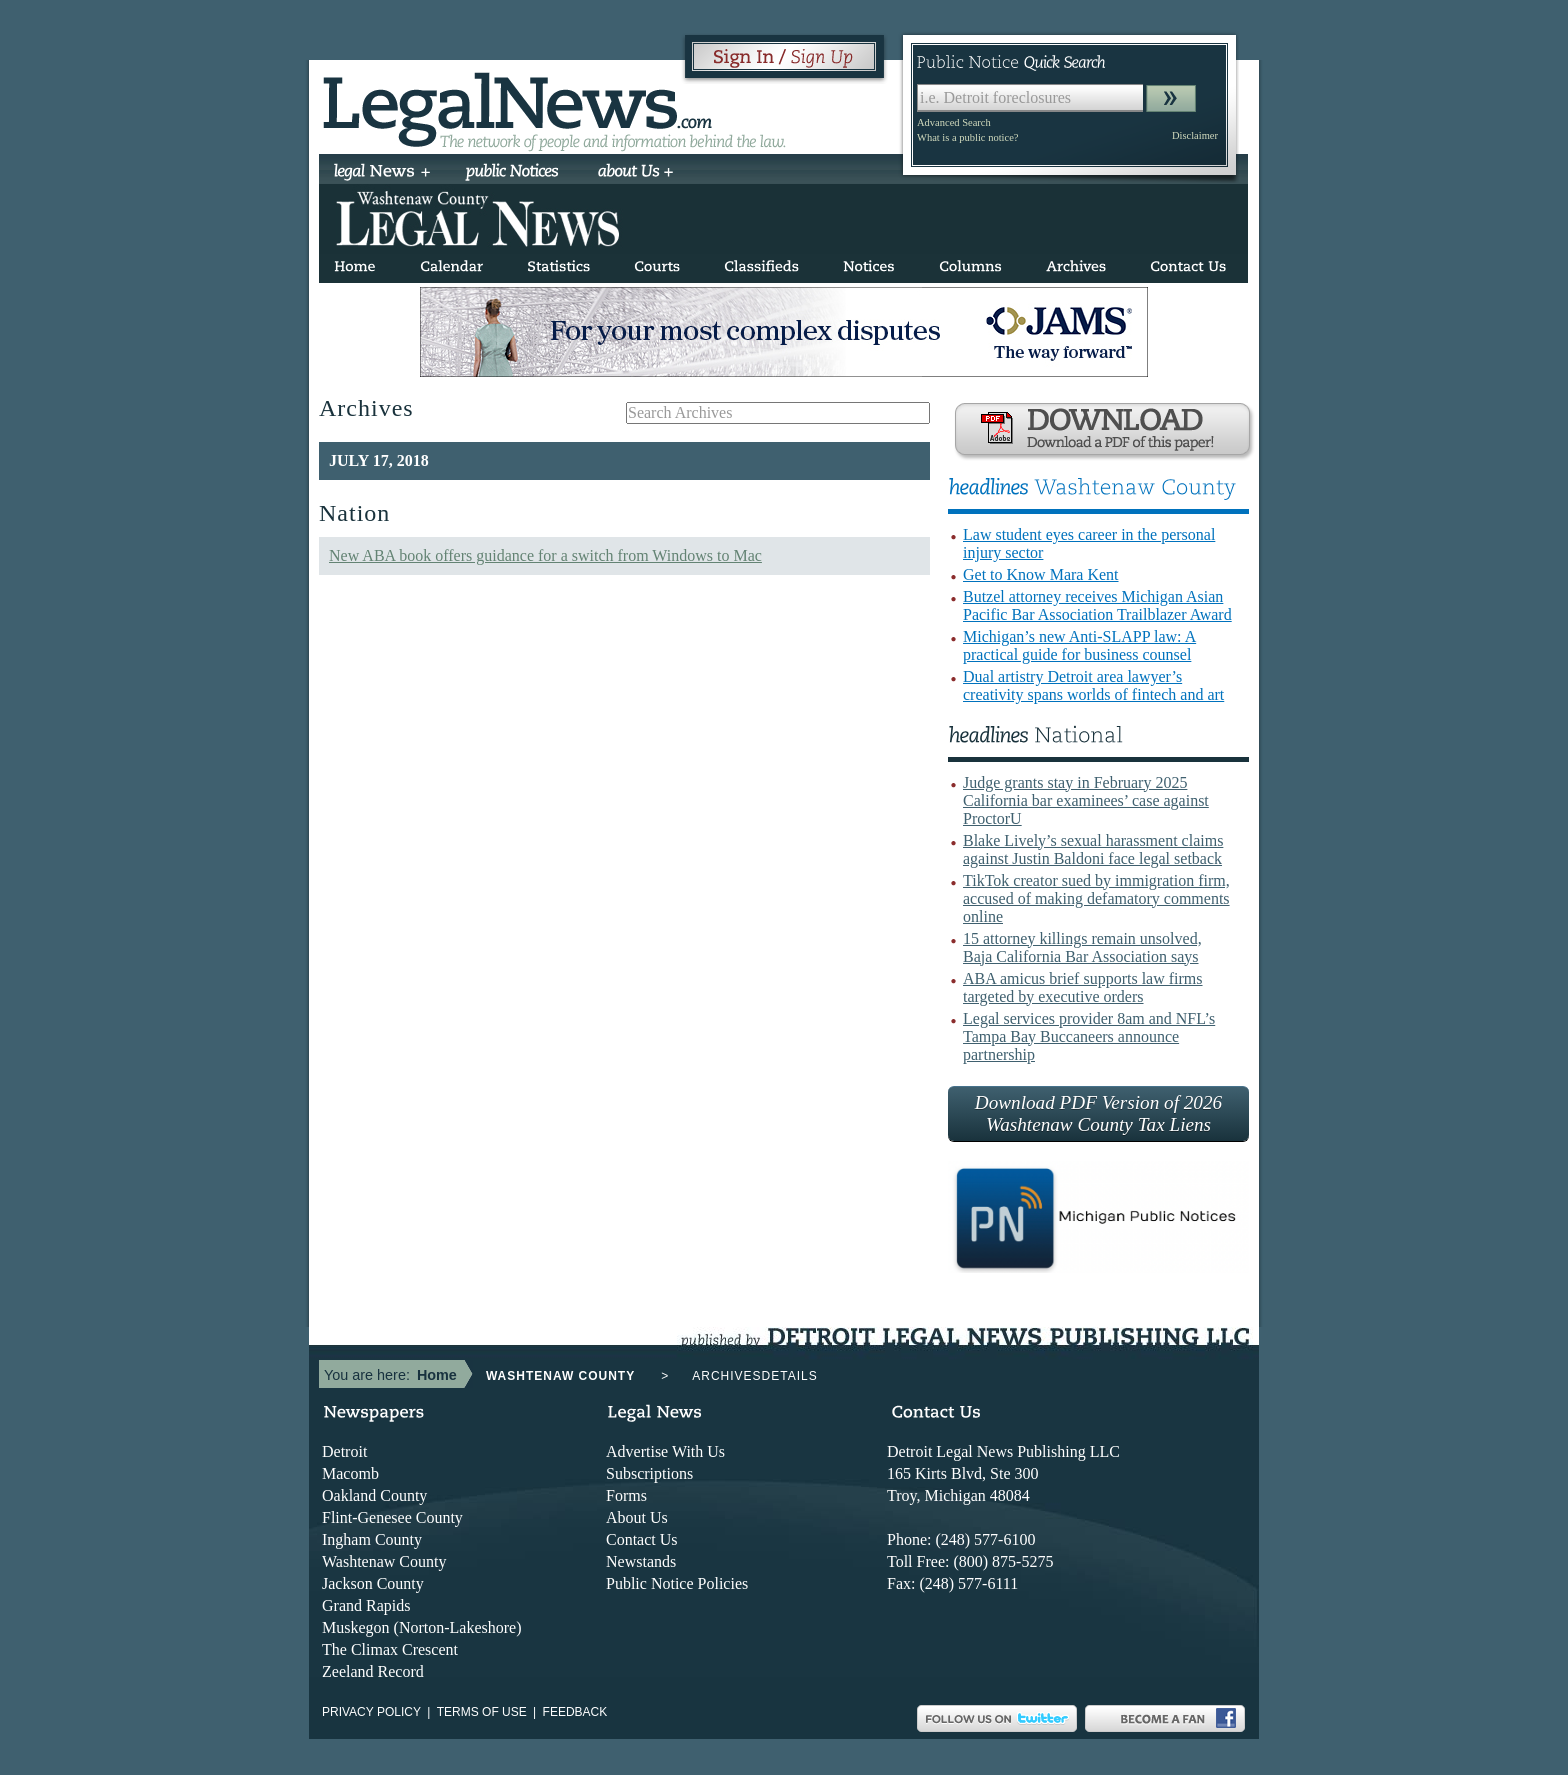 The height and width of the screenshot is (1775, 1568). Describe the element at coordinates (422, 1627) in the screenshot. I see `Muskegon (Norton-Lakeshore)` at that location.